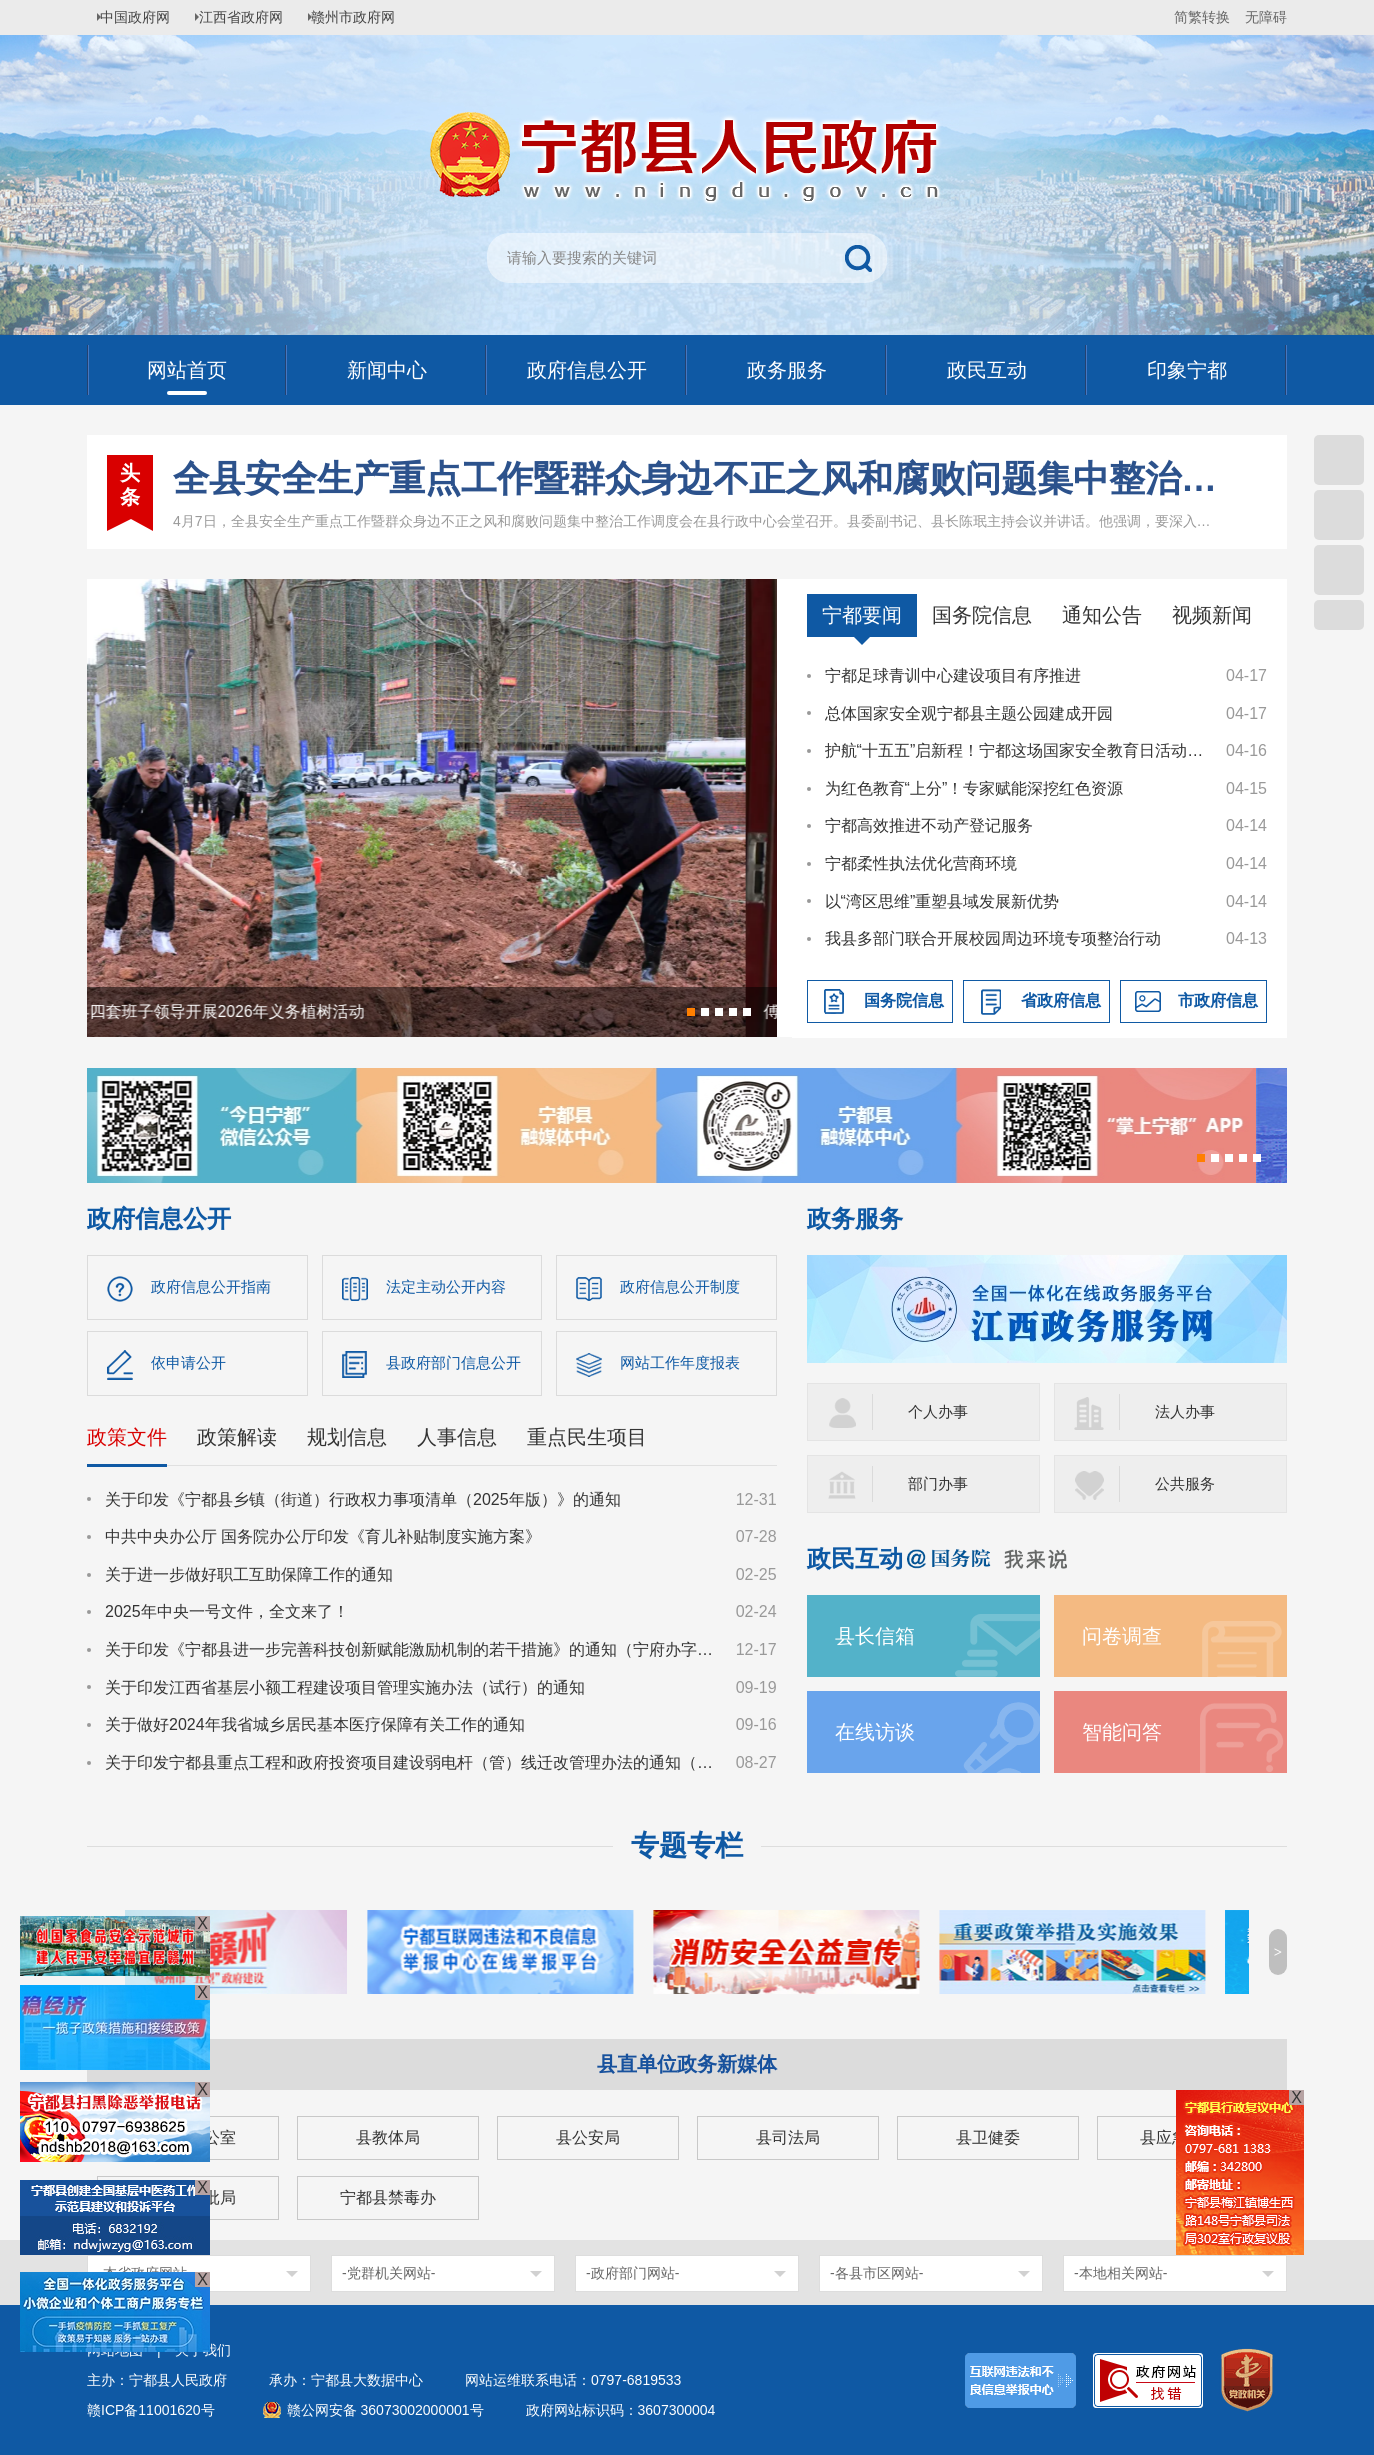  I want to click on 规划信息, so click(347, 1442).